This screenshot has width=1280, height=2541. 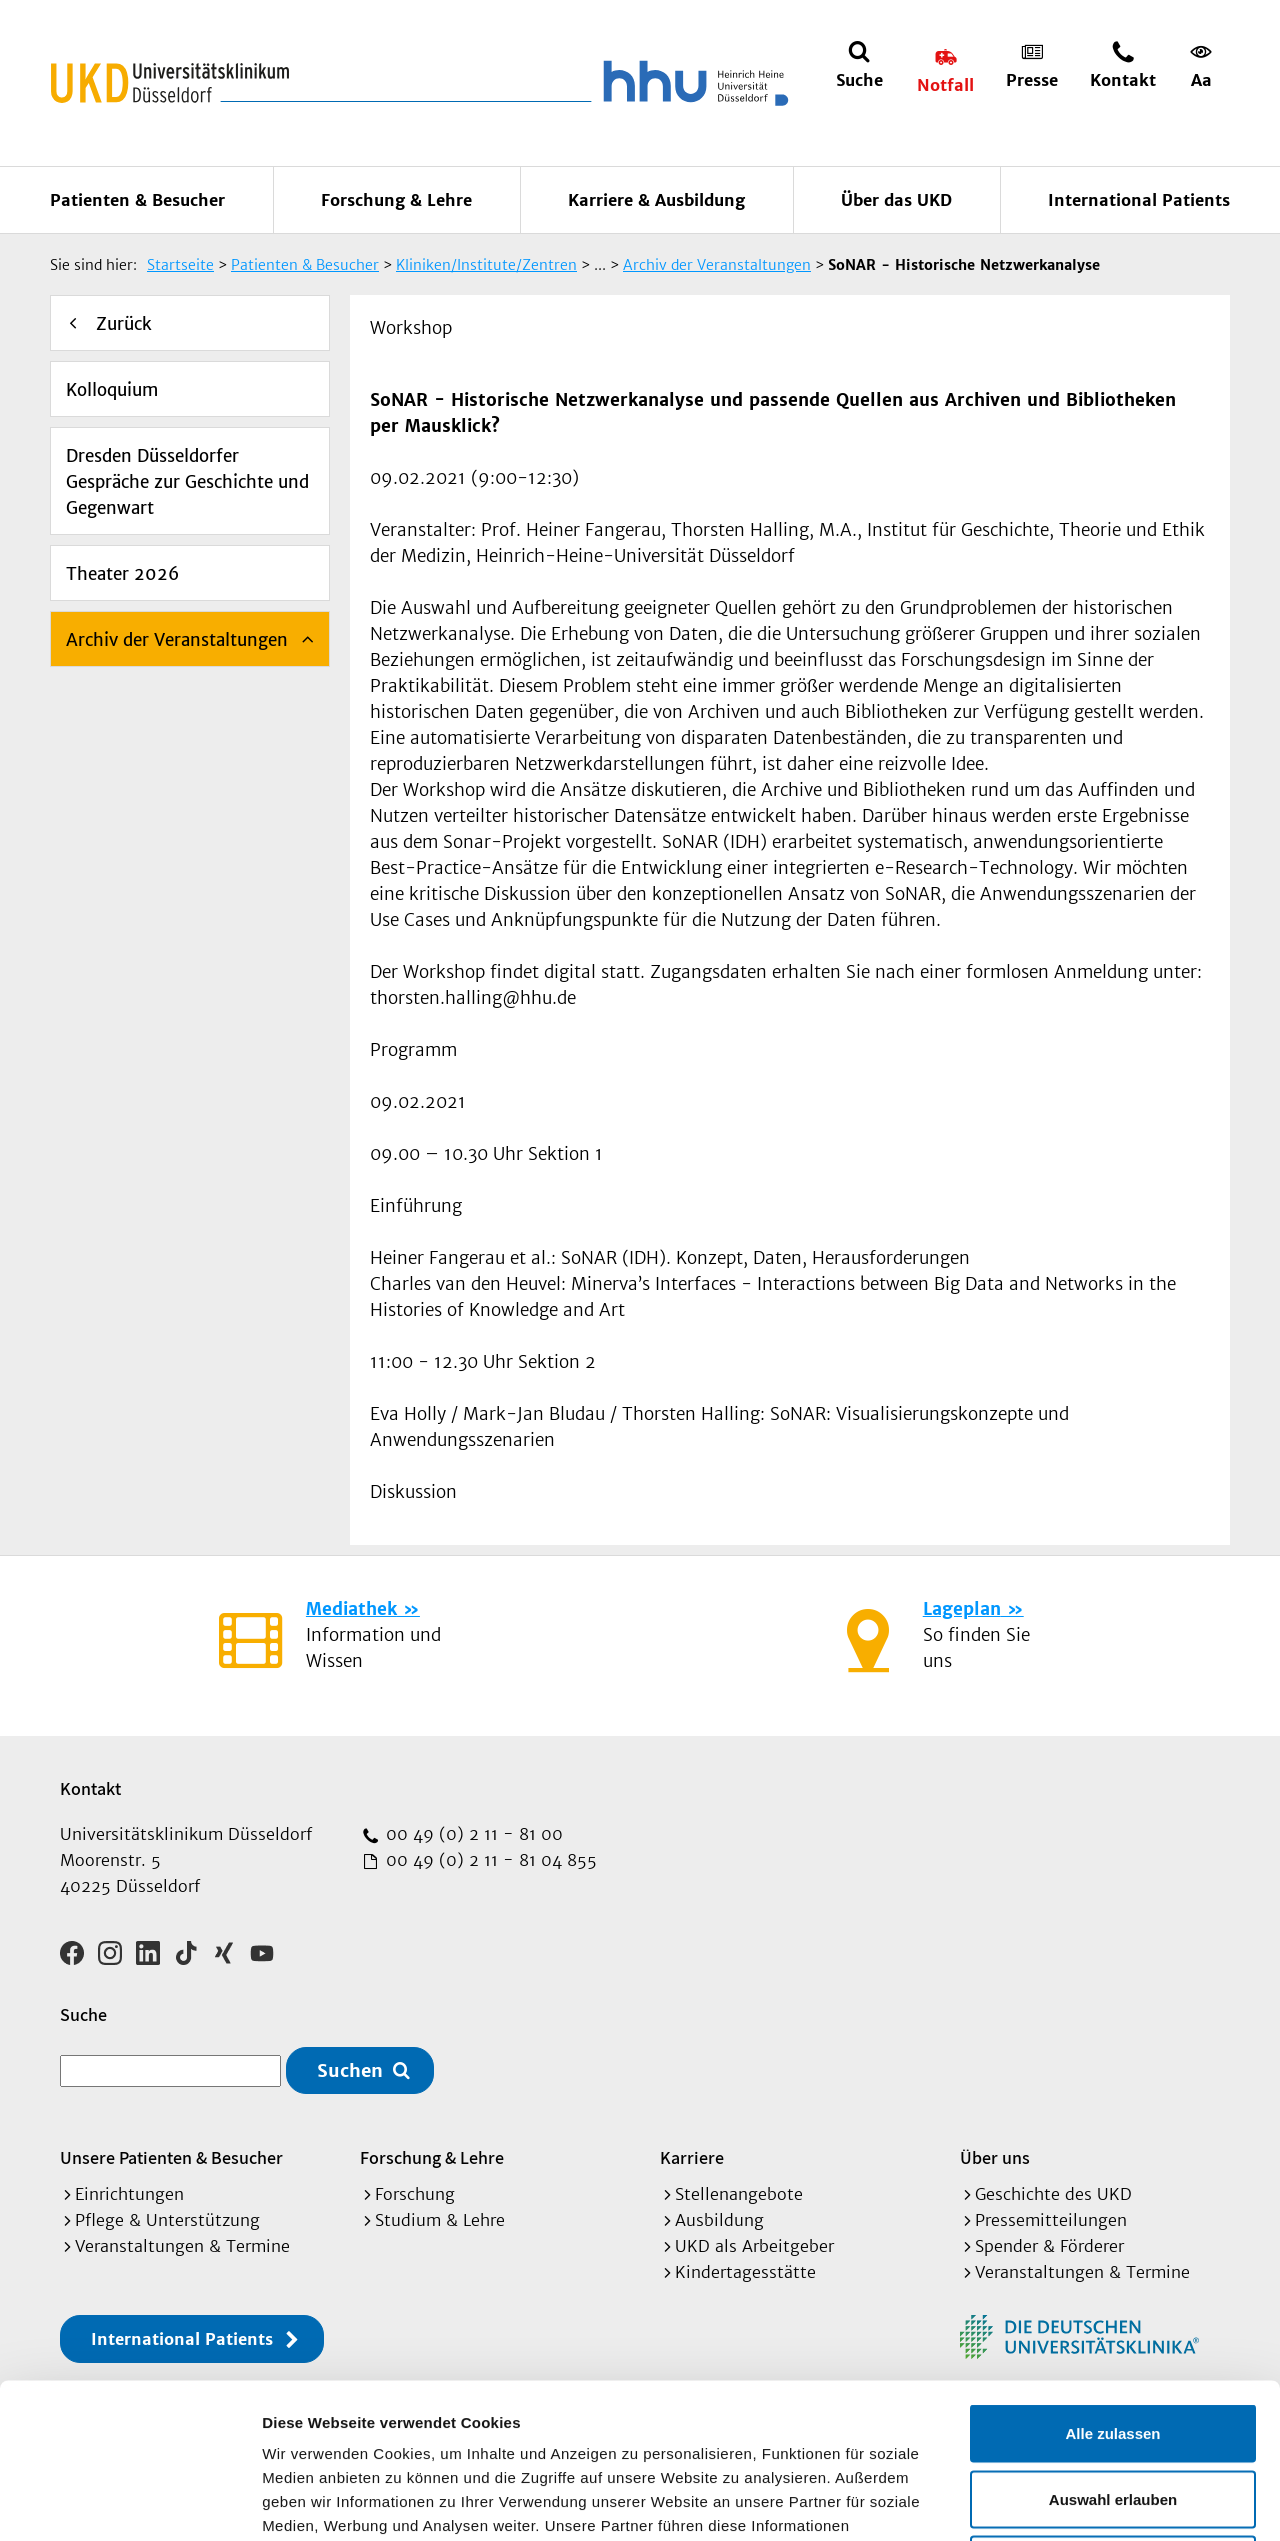 I want to click on Suchen, so click(x=350, y=2070).